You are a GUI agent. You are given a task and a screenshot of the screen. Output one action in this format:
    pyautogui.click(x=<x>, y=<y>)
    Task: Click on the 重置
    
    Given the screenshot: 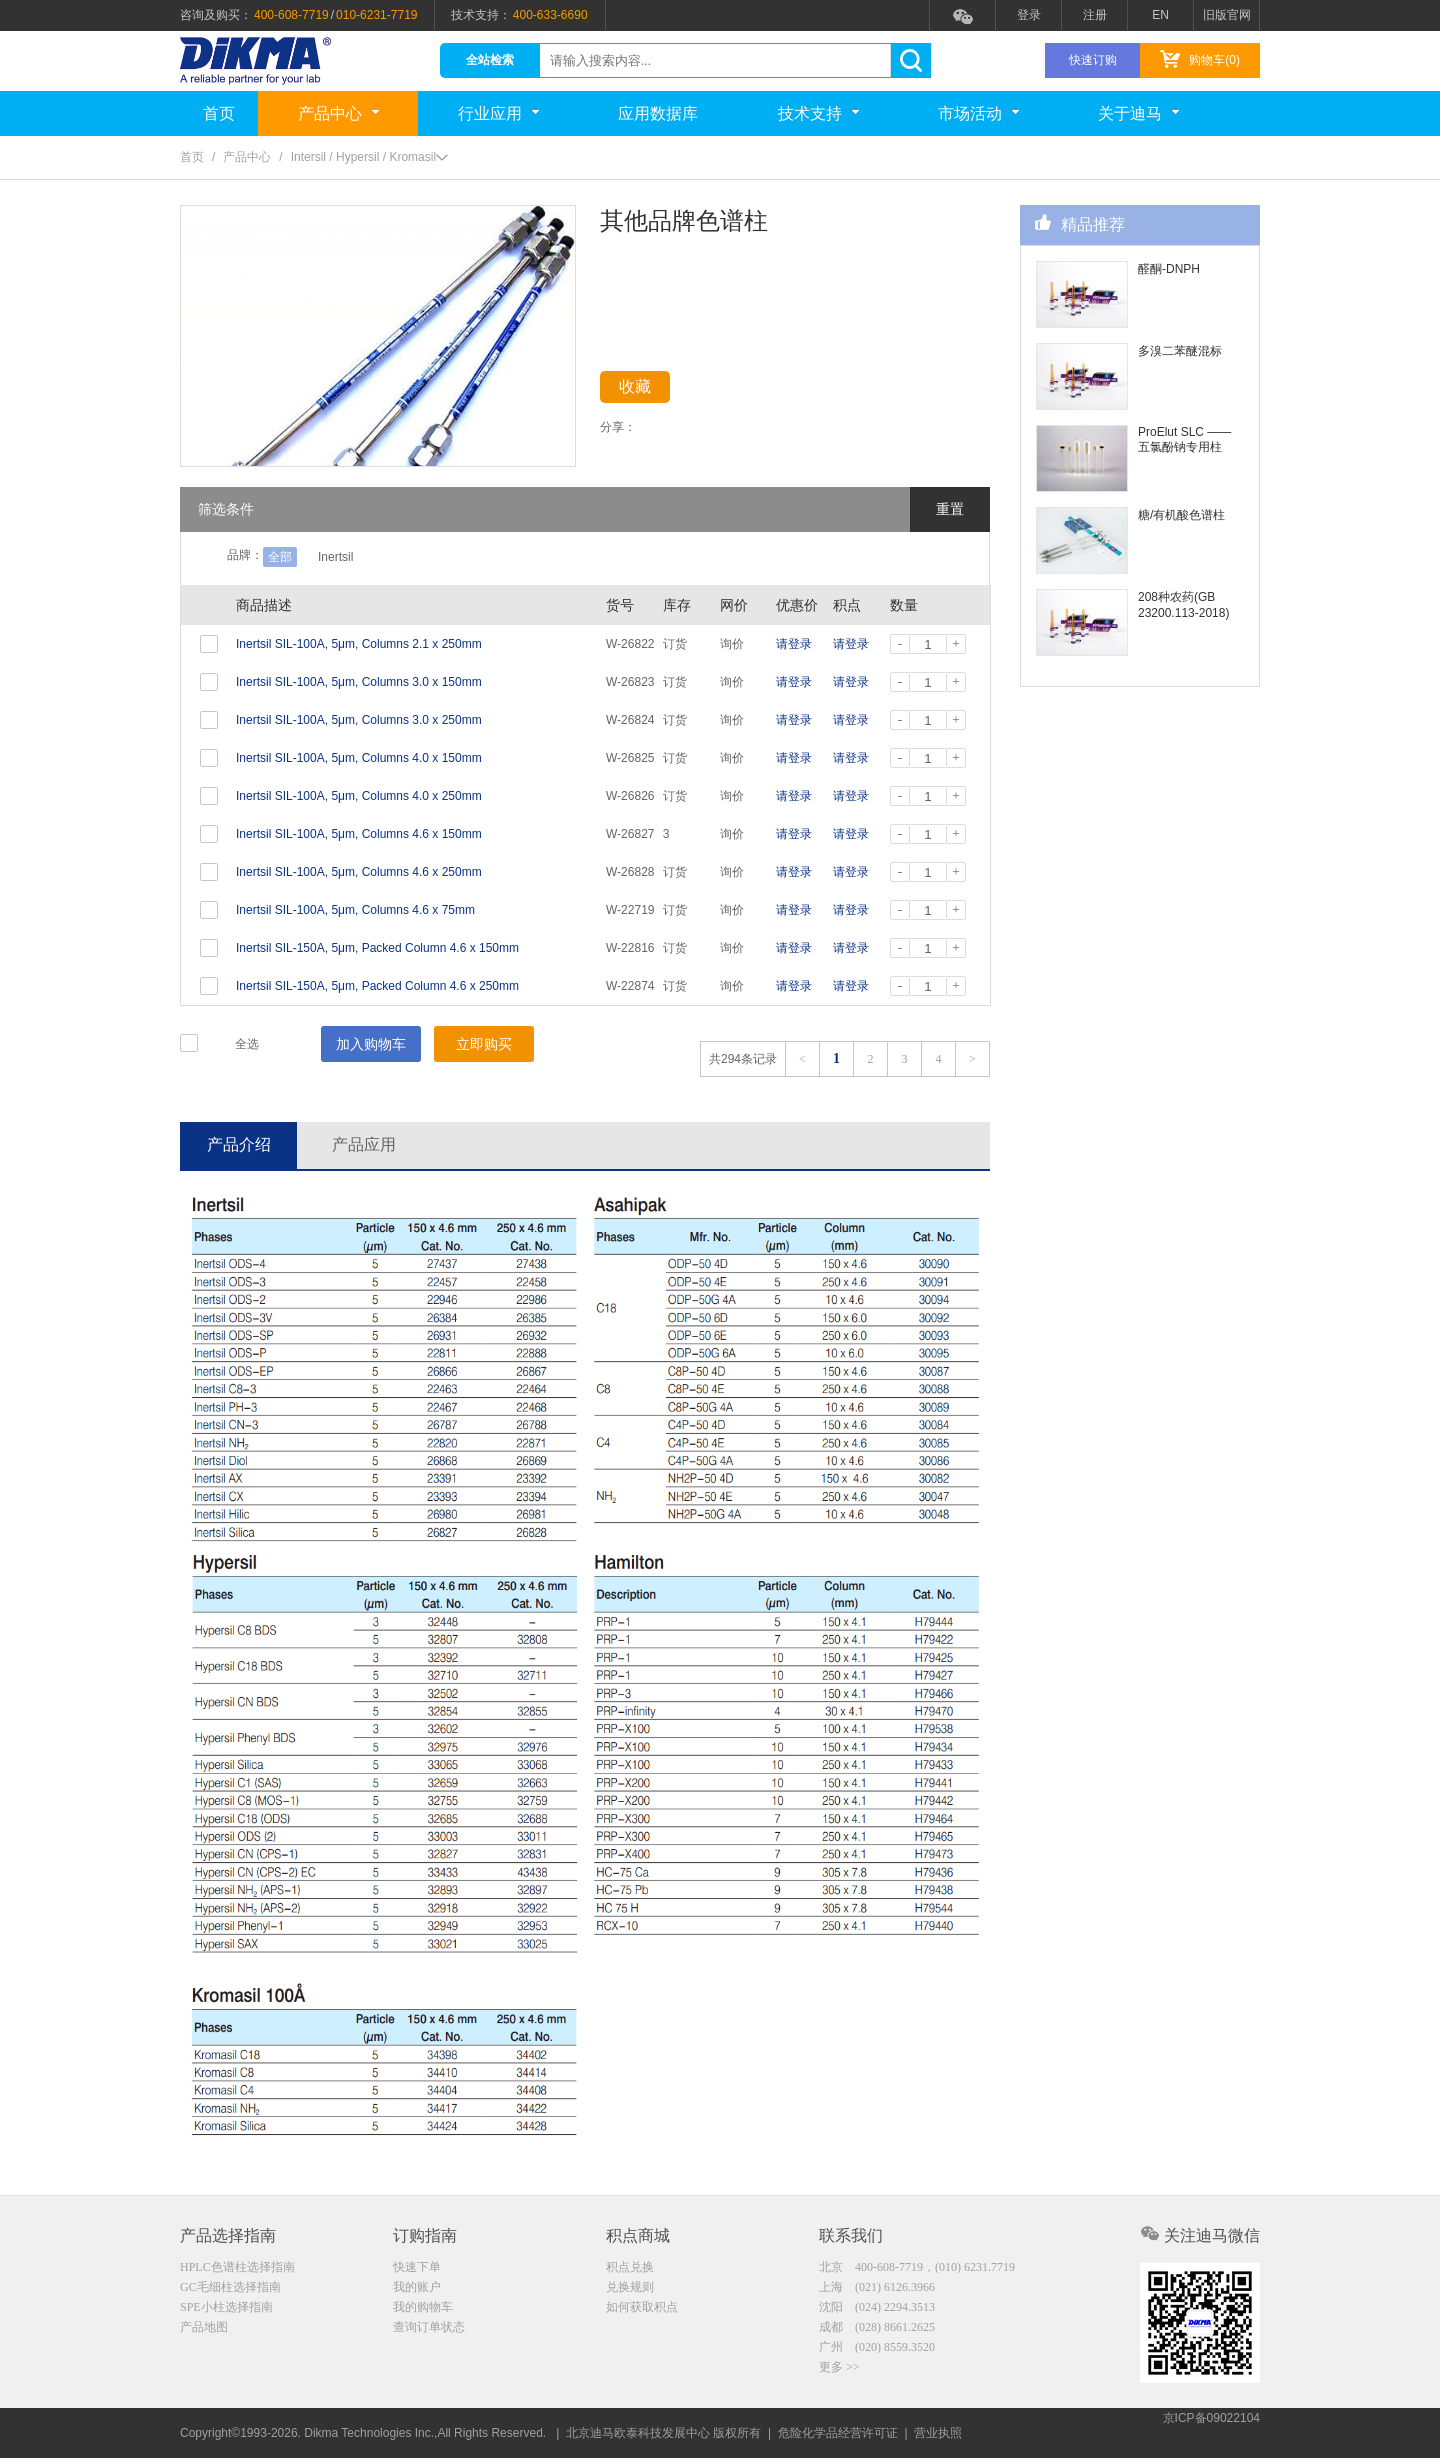 What is the action you would take?
    pyautogui.click(x=950, y=509)
    